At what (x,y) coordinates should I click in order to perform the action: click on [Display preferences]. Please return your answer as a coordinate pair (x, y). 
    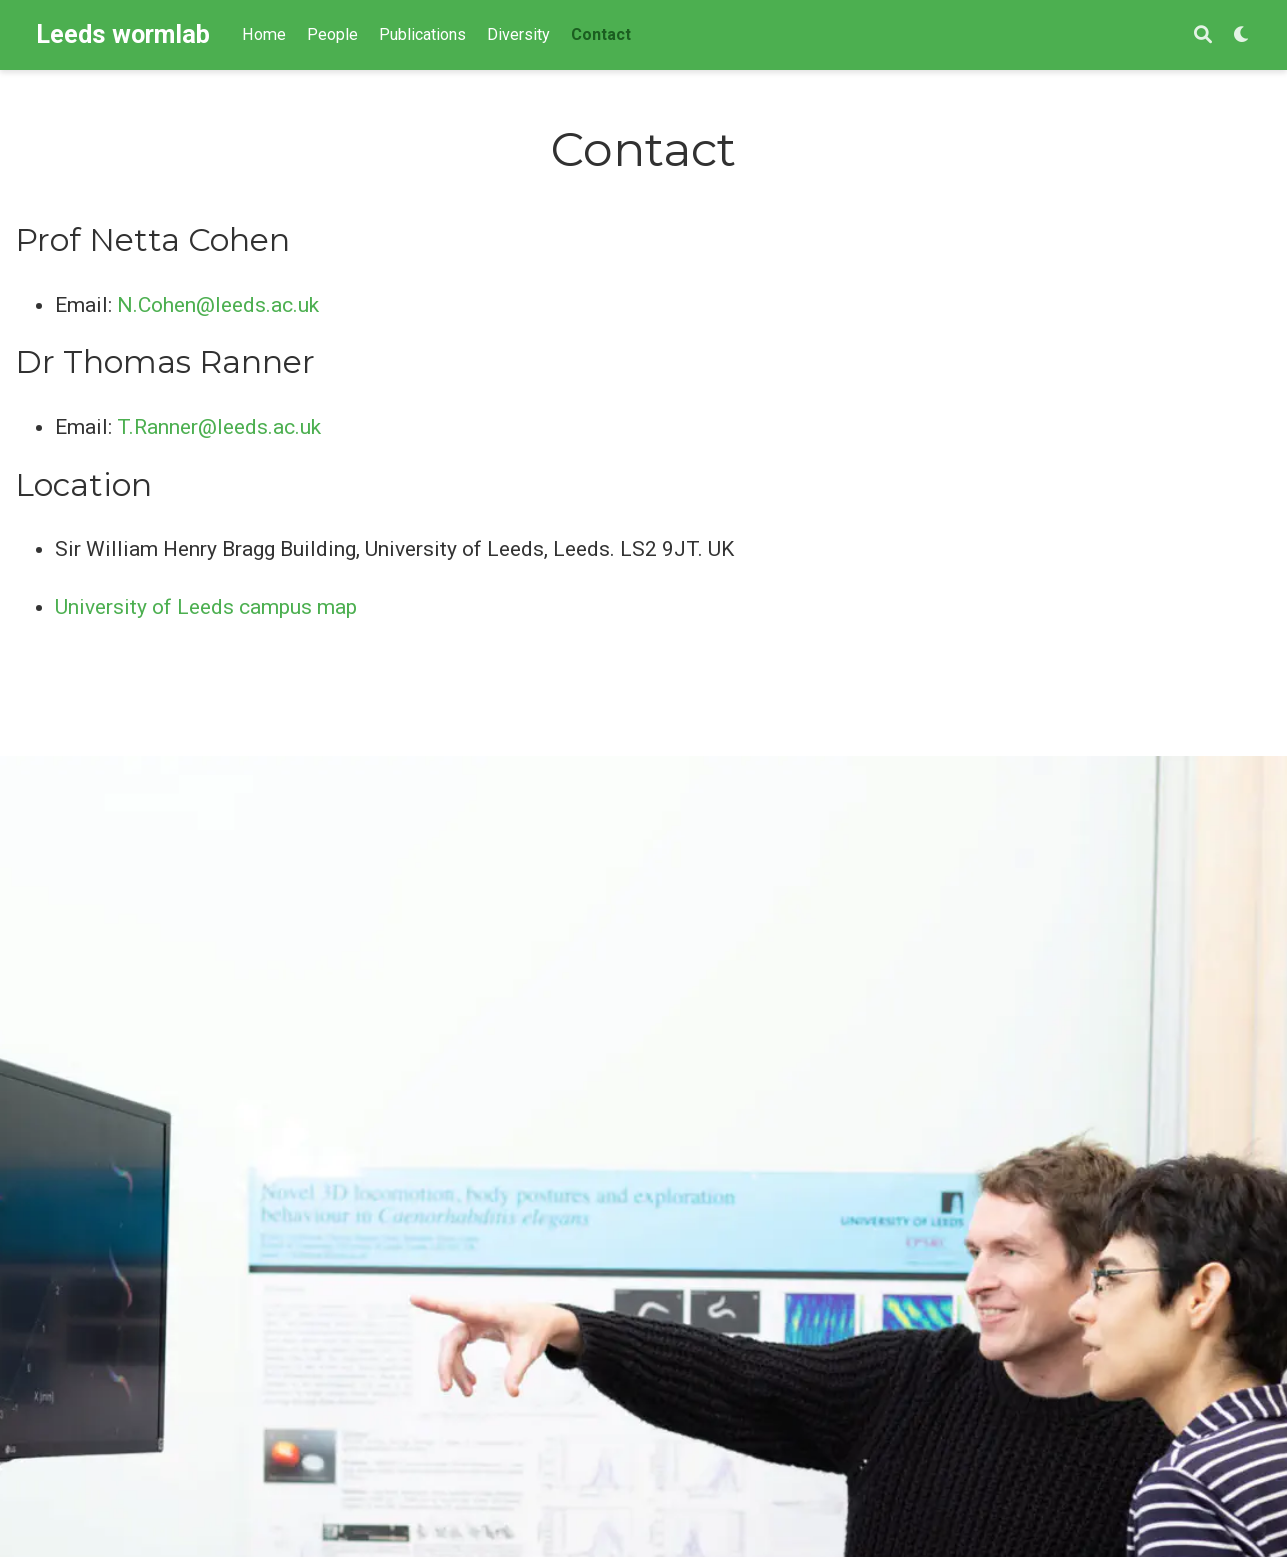
    Looking at the image, I should click on (1242, 35).